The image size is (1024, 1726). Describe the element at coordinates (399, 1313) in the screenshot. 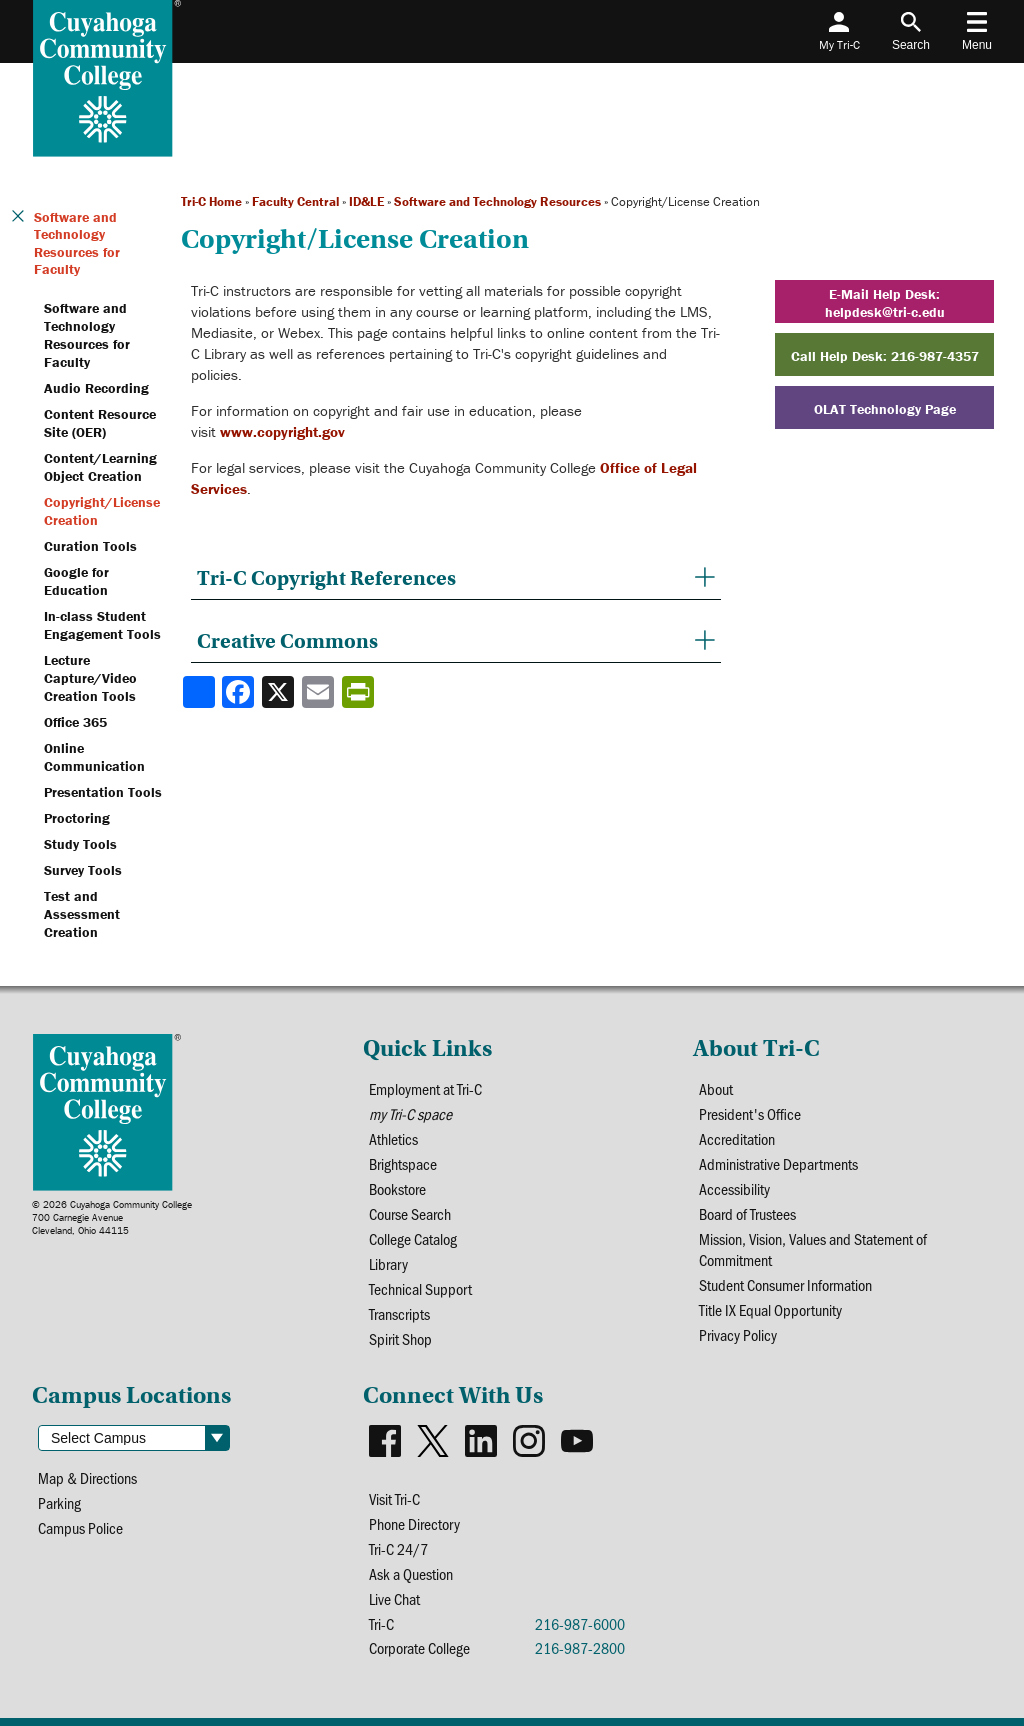

I see `Transcripts` at that location.